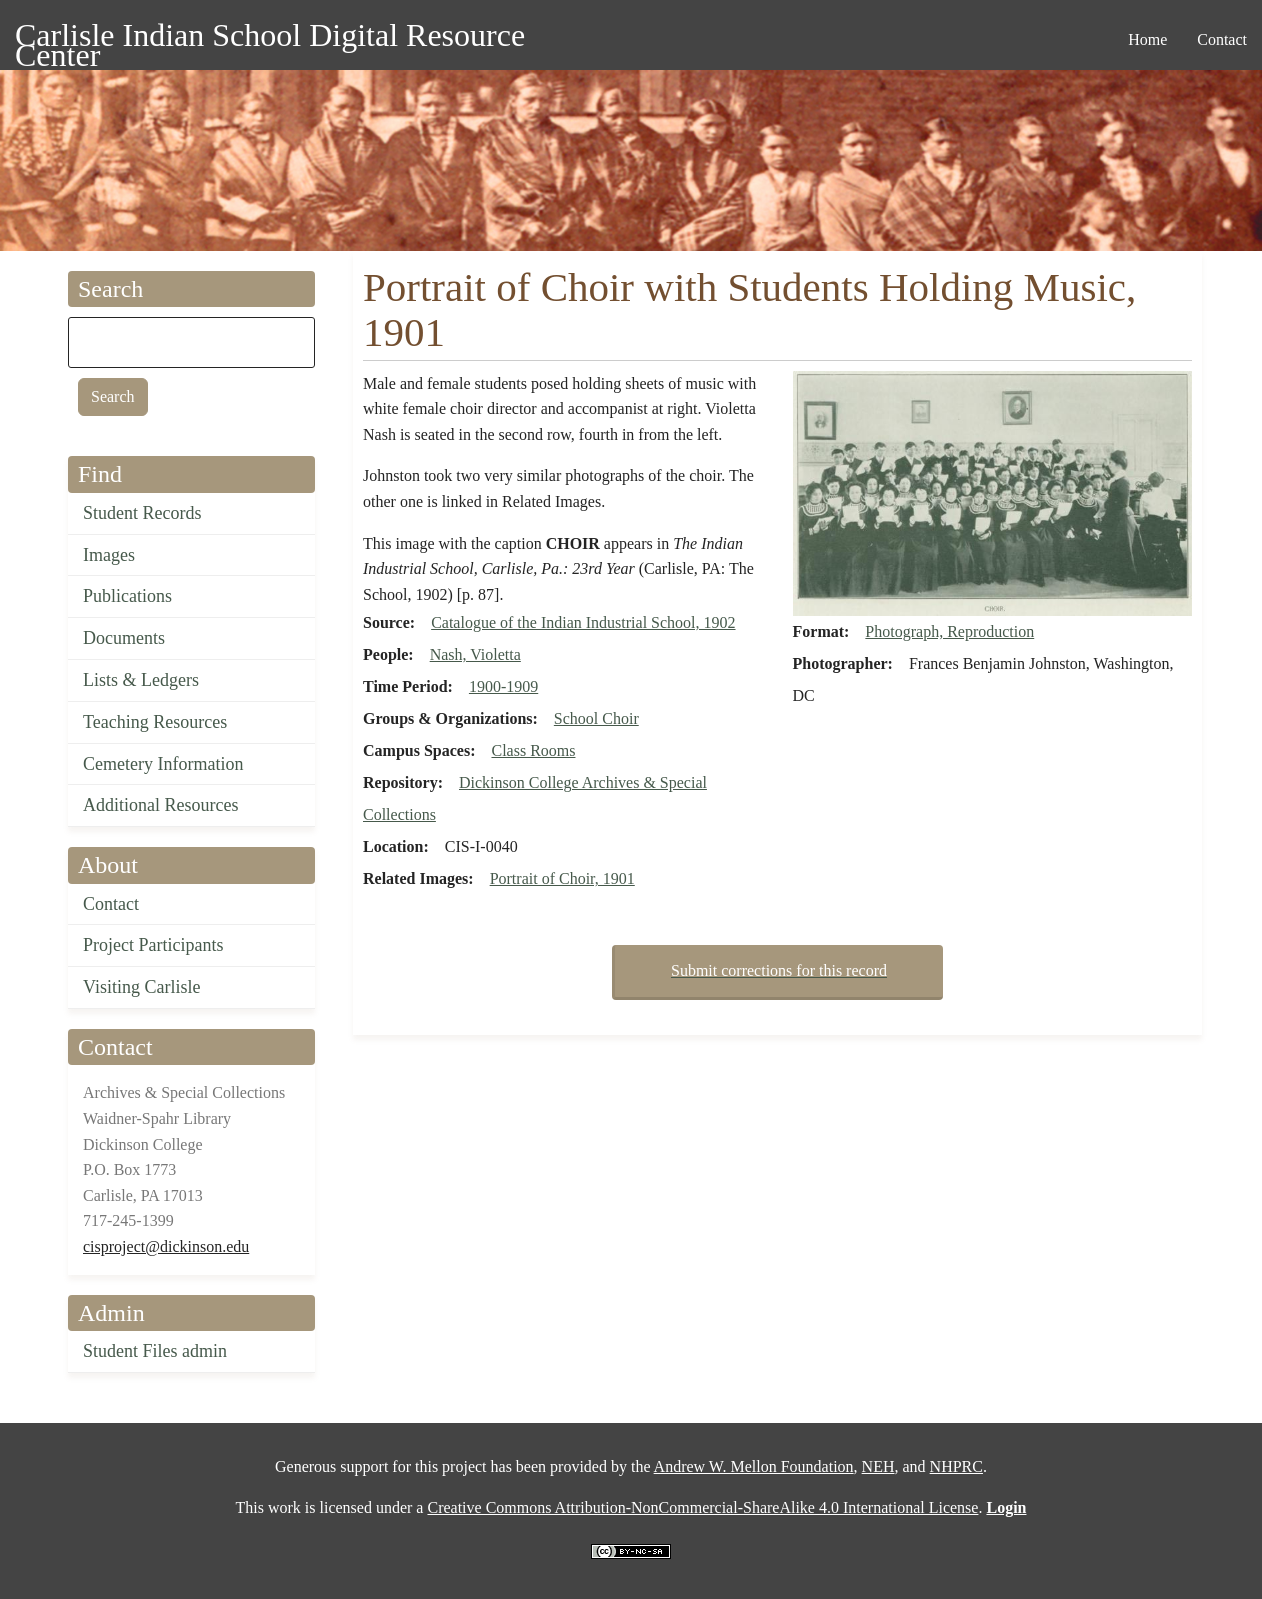  I want to click on Carlisle Indian School Digital Resource Center, so click(270, 38).